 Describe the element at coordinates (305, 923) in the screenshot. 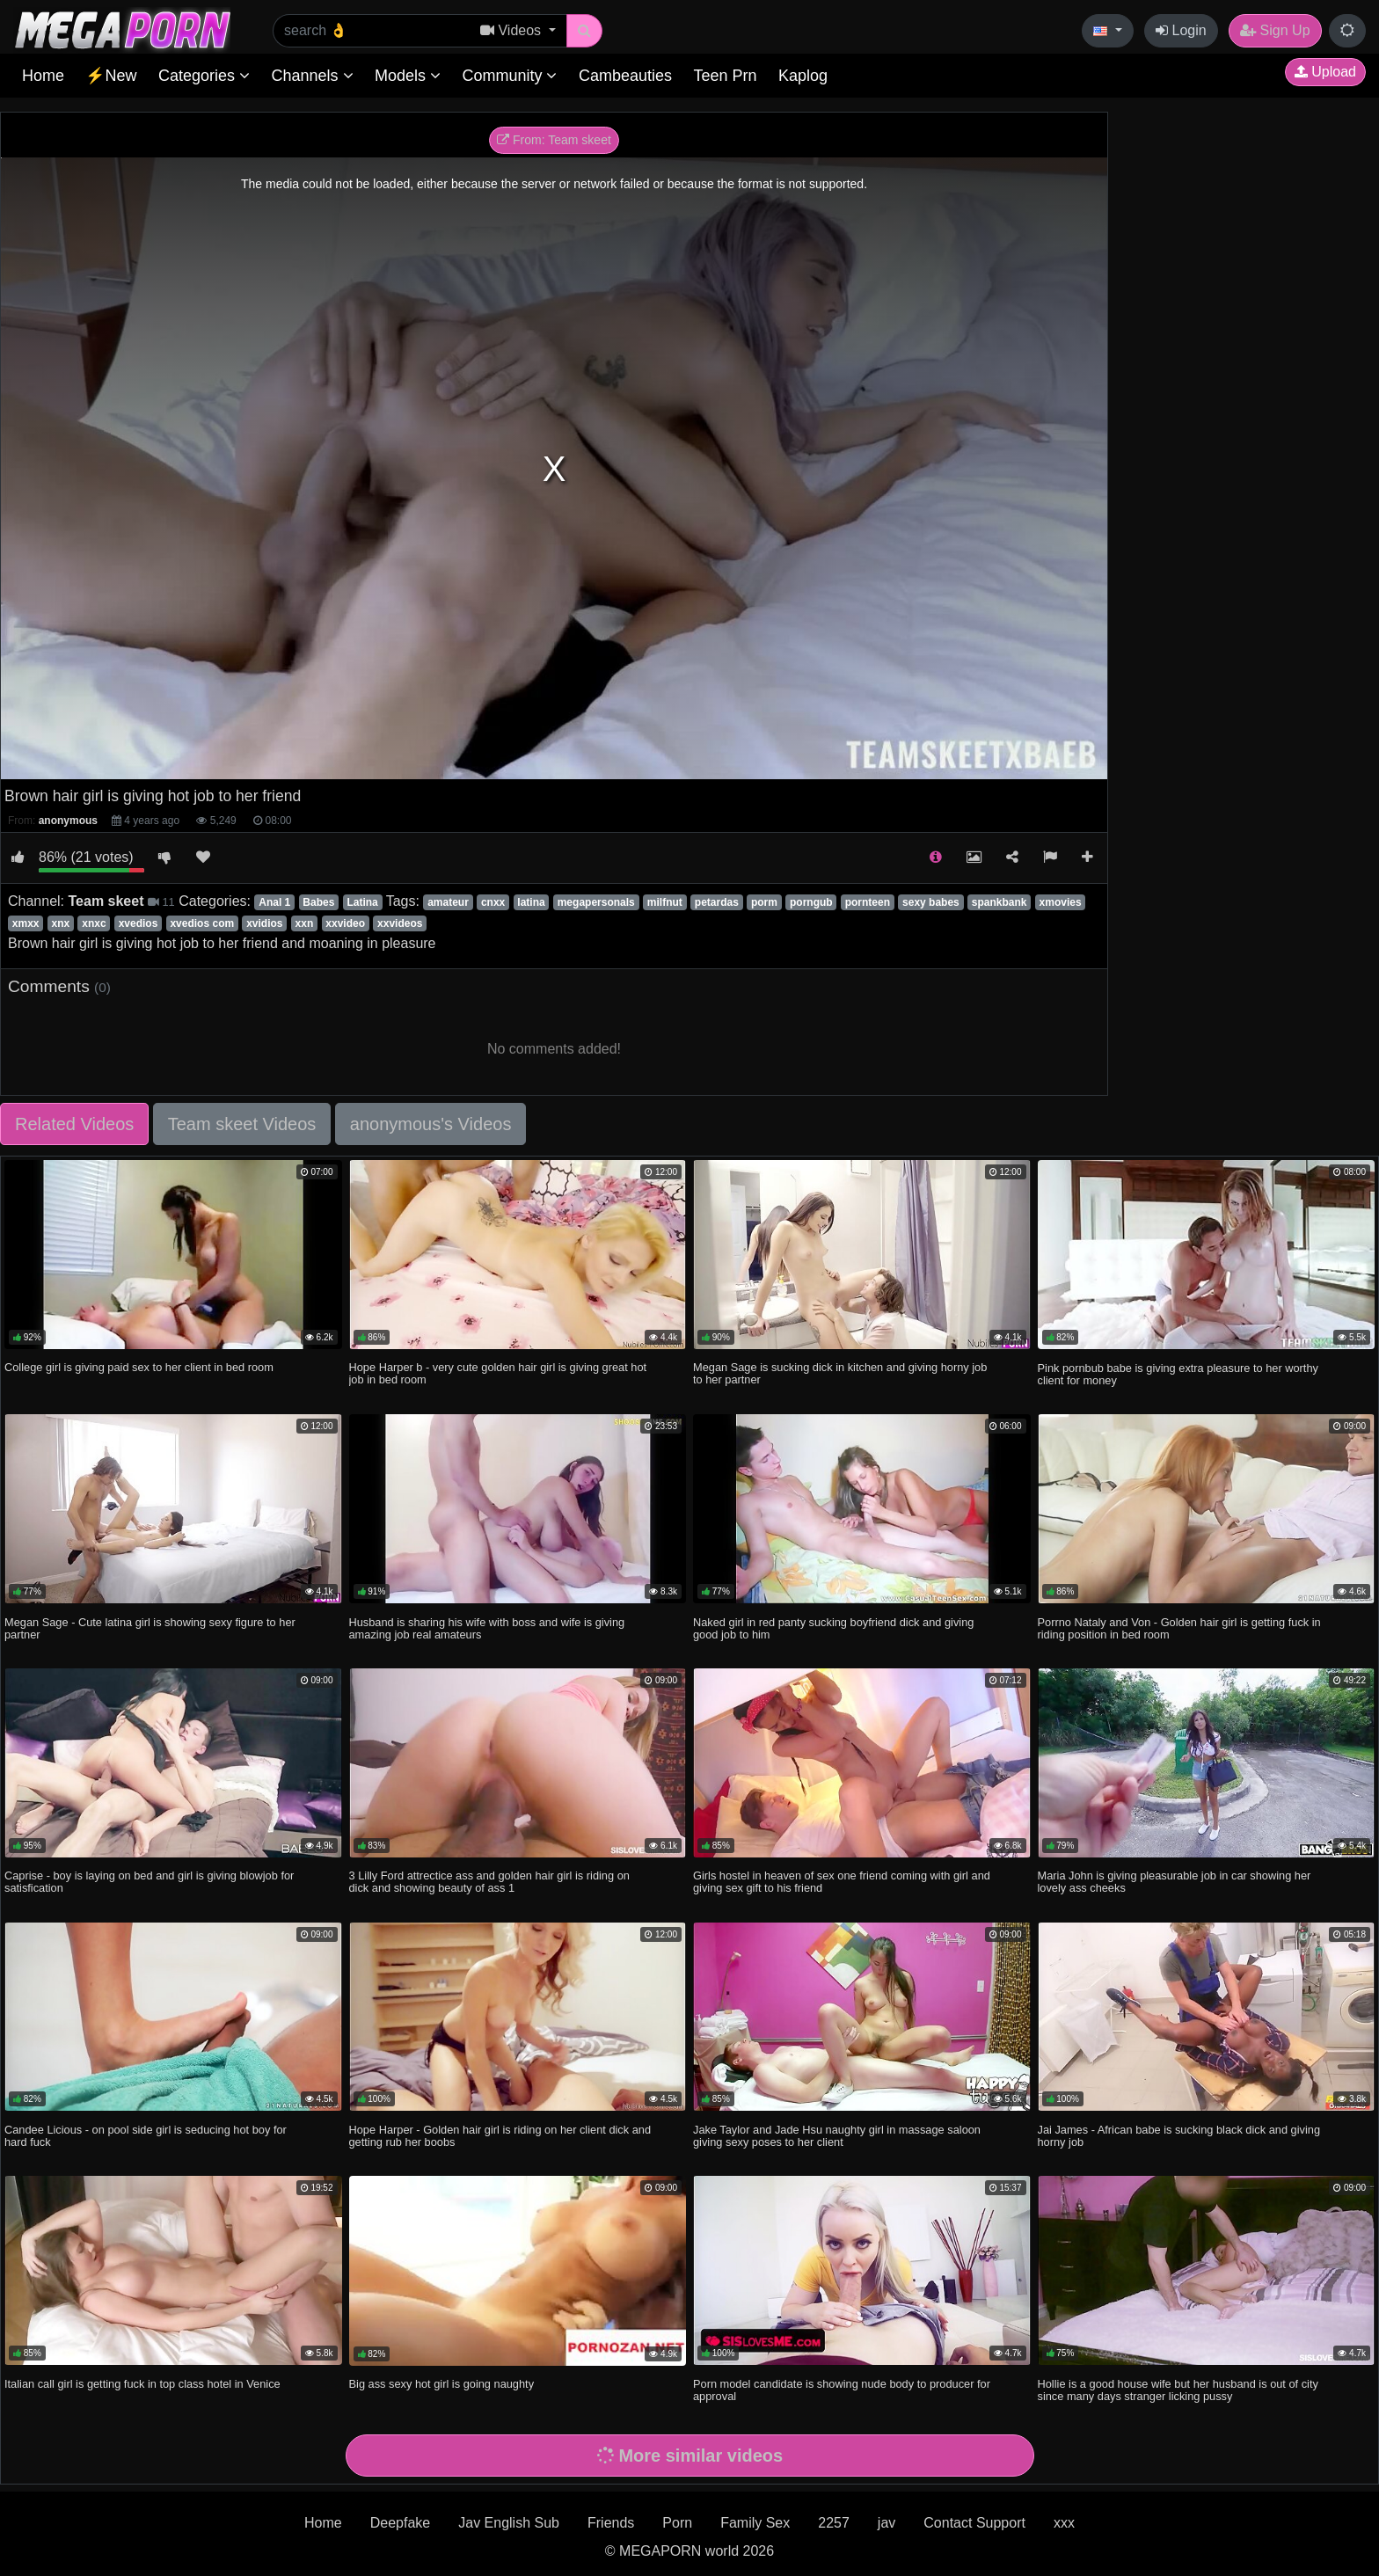

I see `xxn` at that location.